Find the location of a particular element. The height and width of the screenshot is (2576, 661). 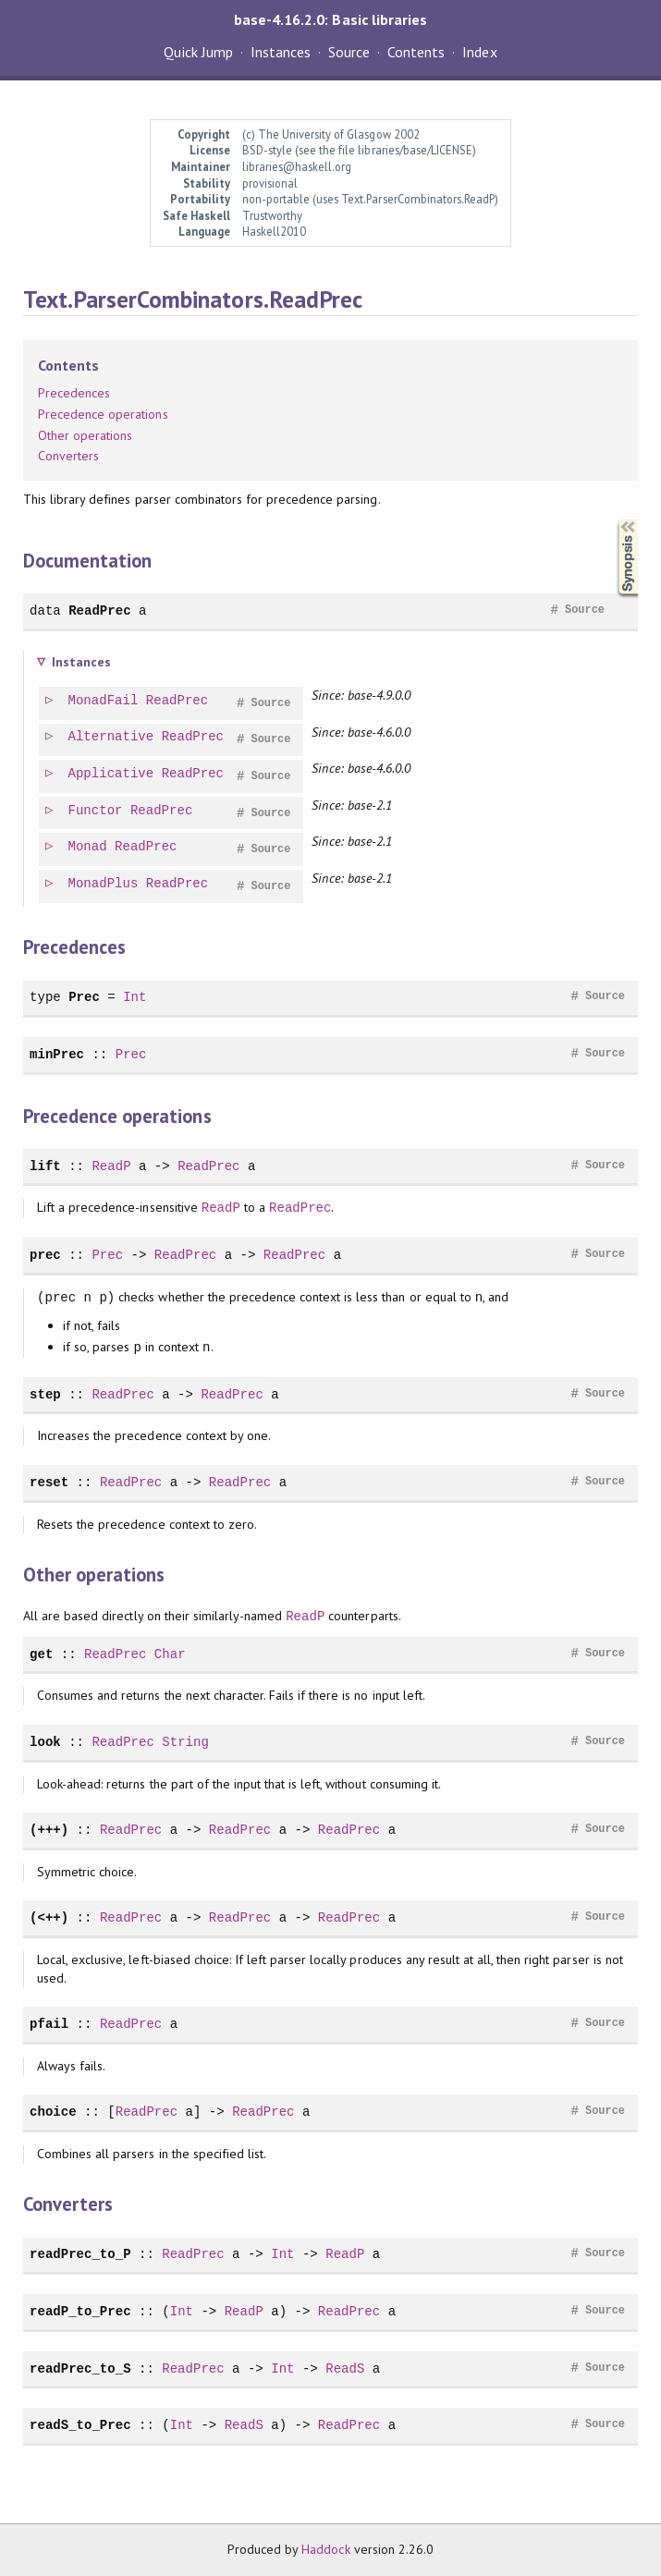

Int is located at coordinates (134, 997).